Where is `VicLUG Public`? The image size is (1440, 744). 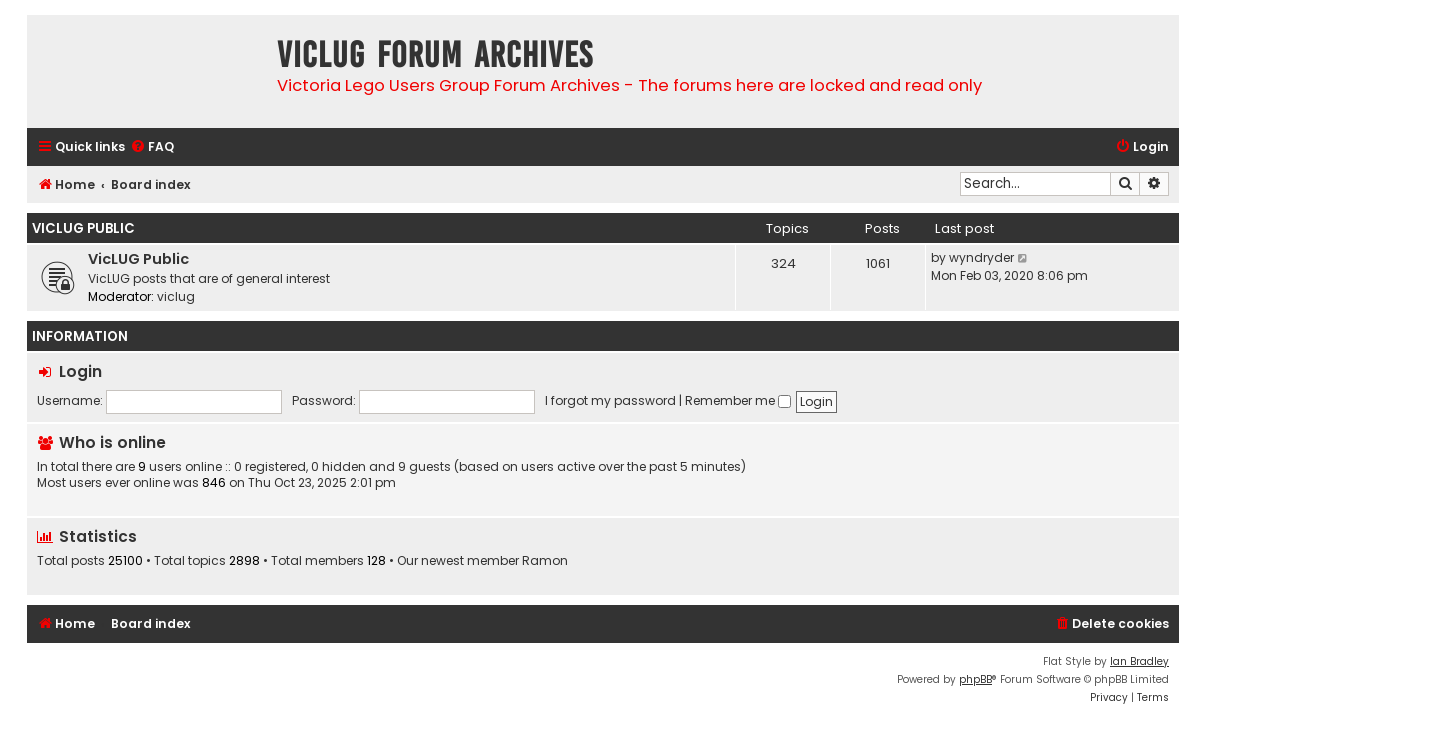
VicLUG Public is located at coordinates (83, 228).